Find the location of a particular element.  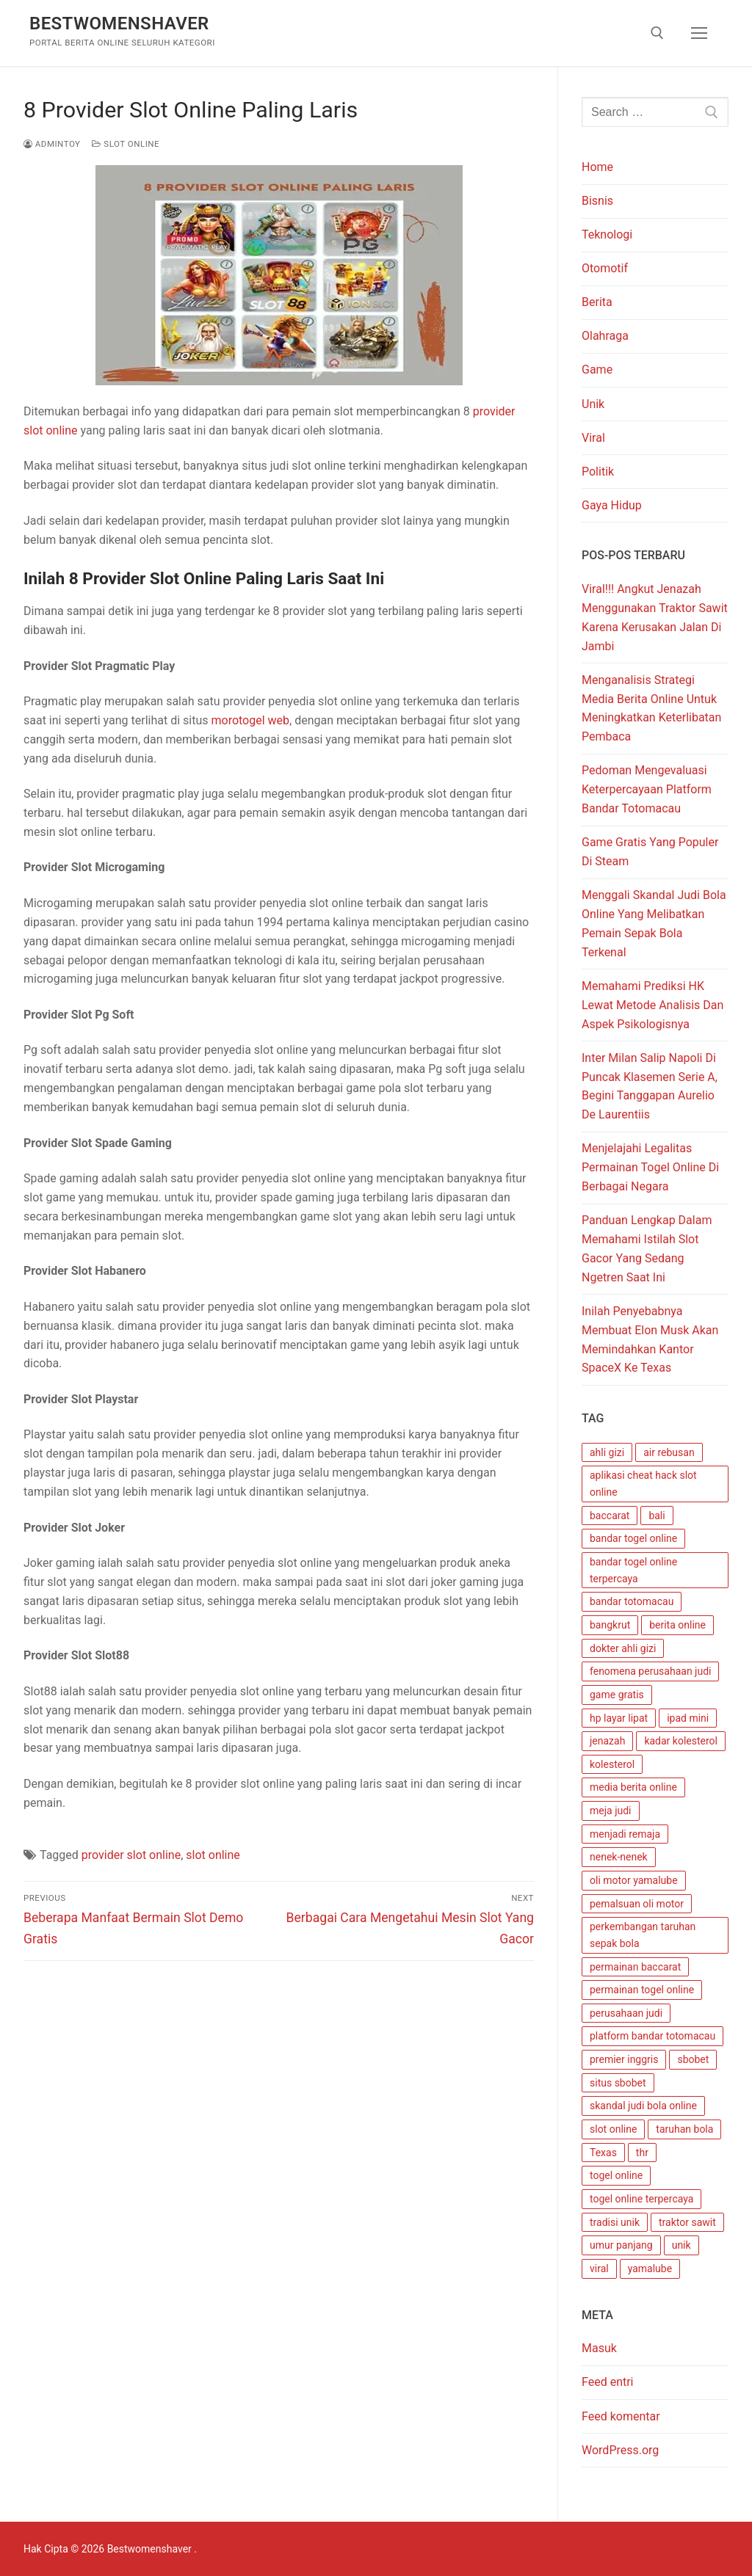

oli motor yamalube [oli motor yamalube (1 item)] is located at coordinates (634, 1880).